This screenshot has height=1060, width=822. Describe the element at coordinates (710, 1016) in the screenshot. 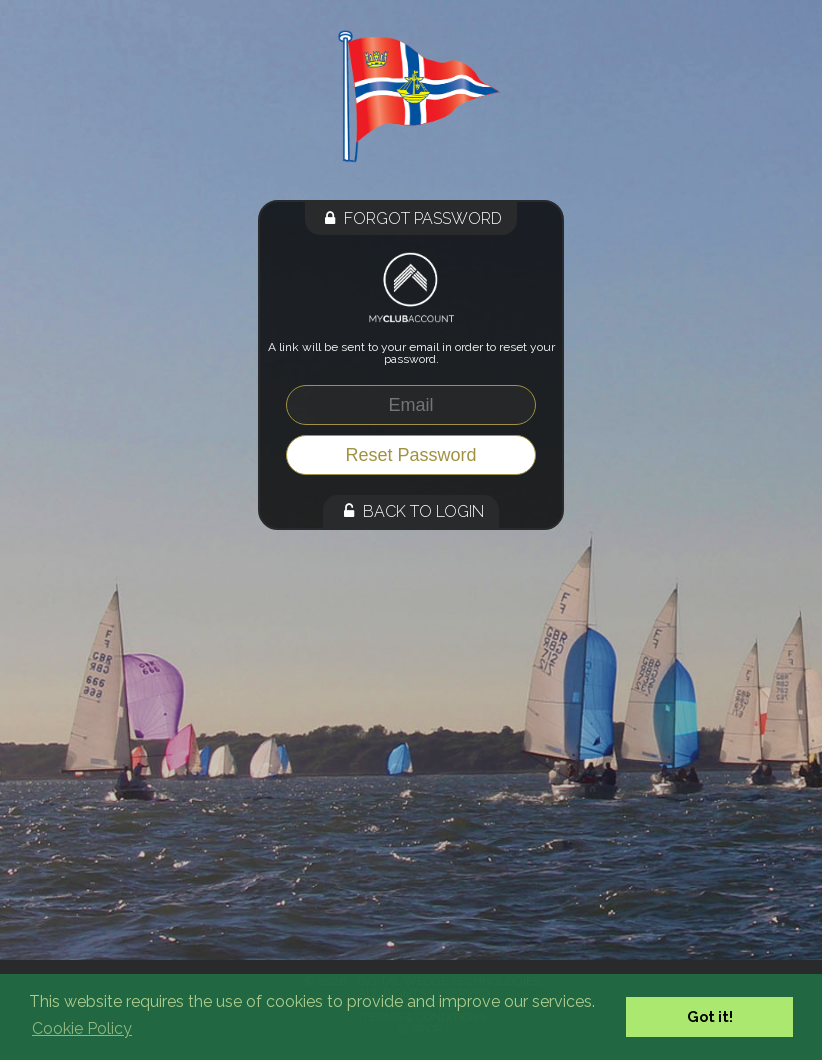

I see `Got it! [button]` at that location.